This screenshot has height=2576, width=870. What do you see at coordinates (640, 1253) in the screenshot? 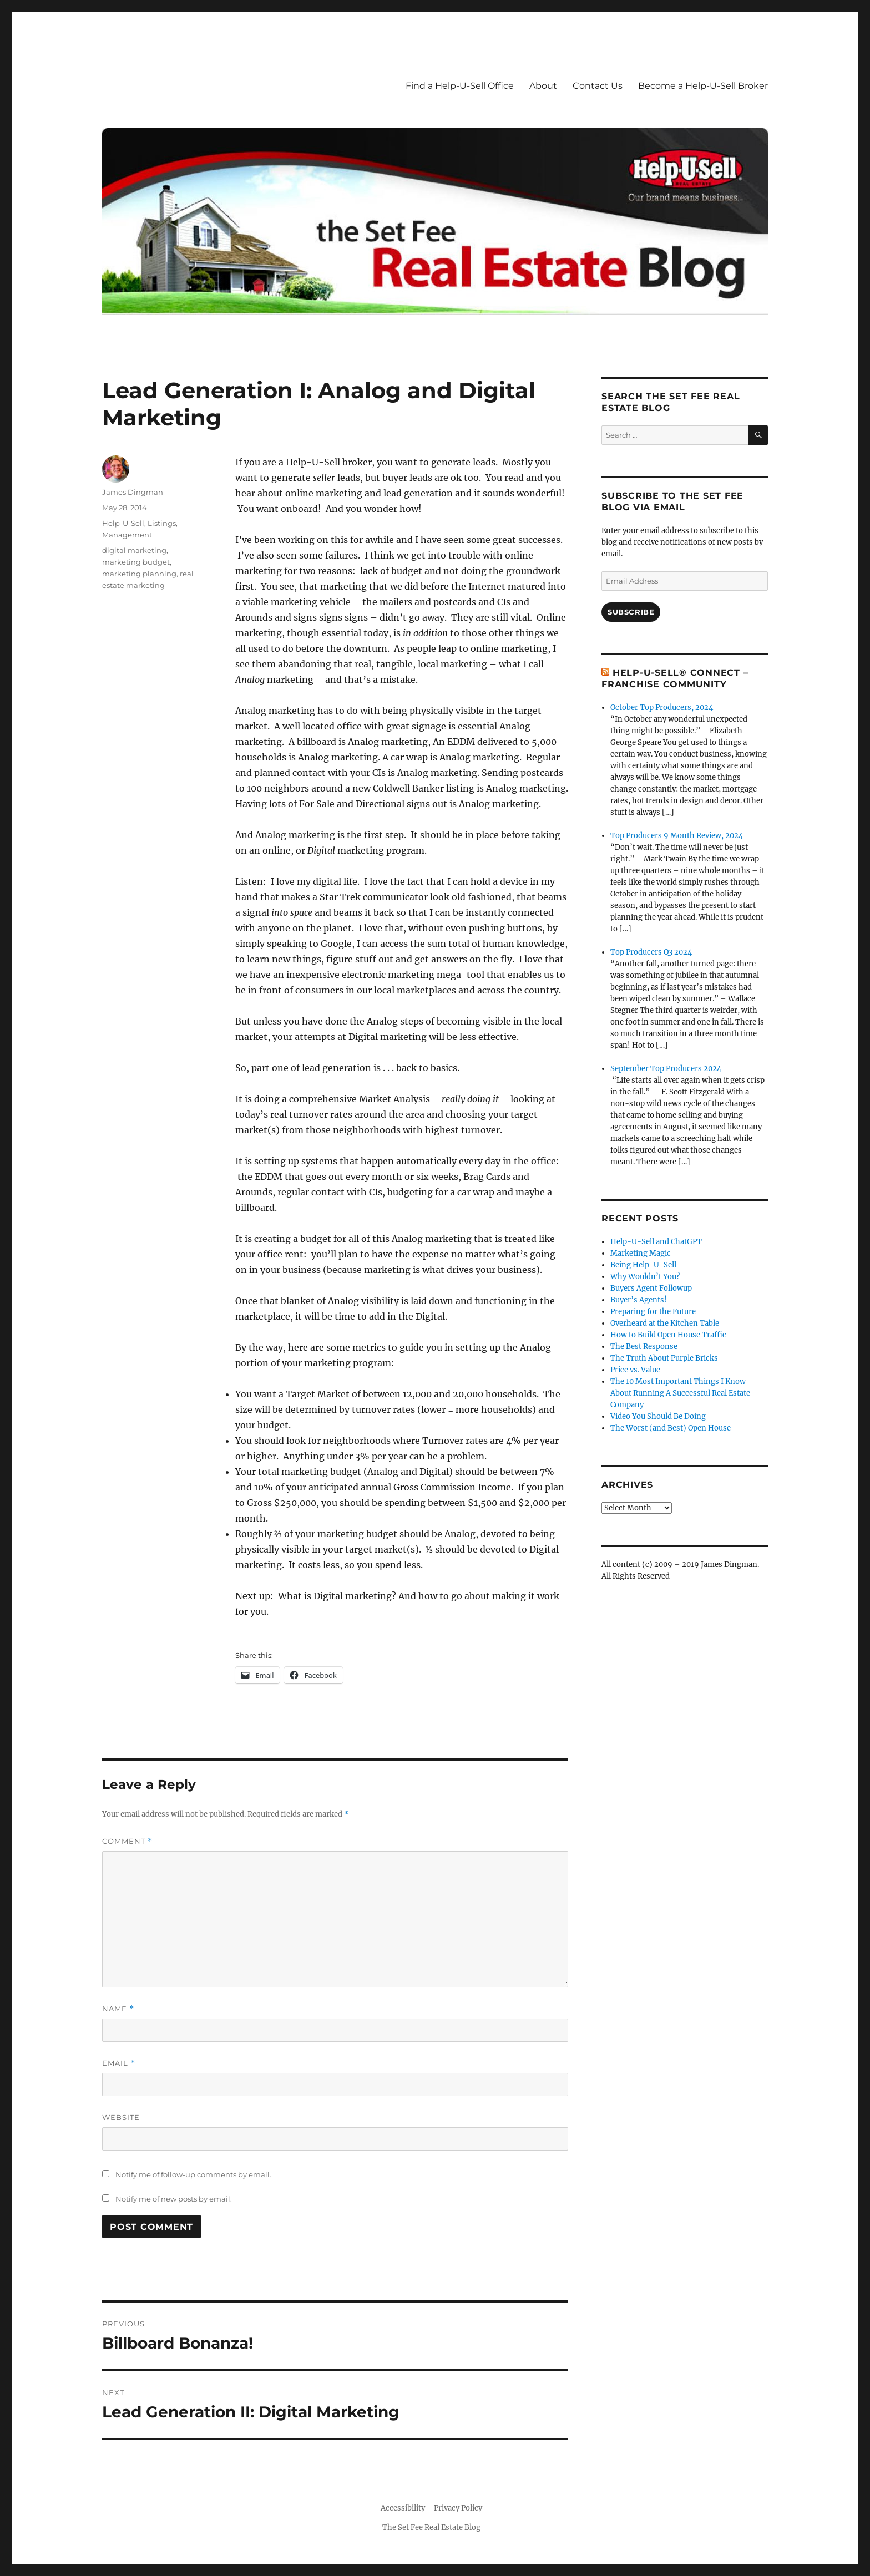
I see `Marketing Magic` at bounding box center [640, 1253].